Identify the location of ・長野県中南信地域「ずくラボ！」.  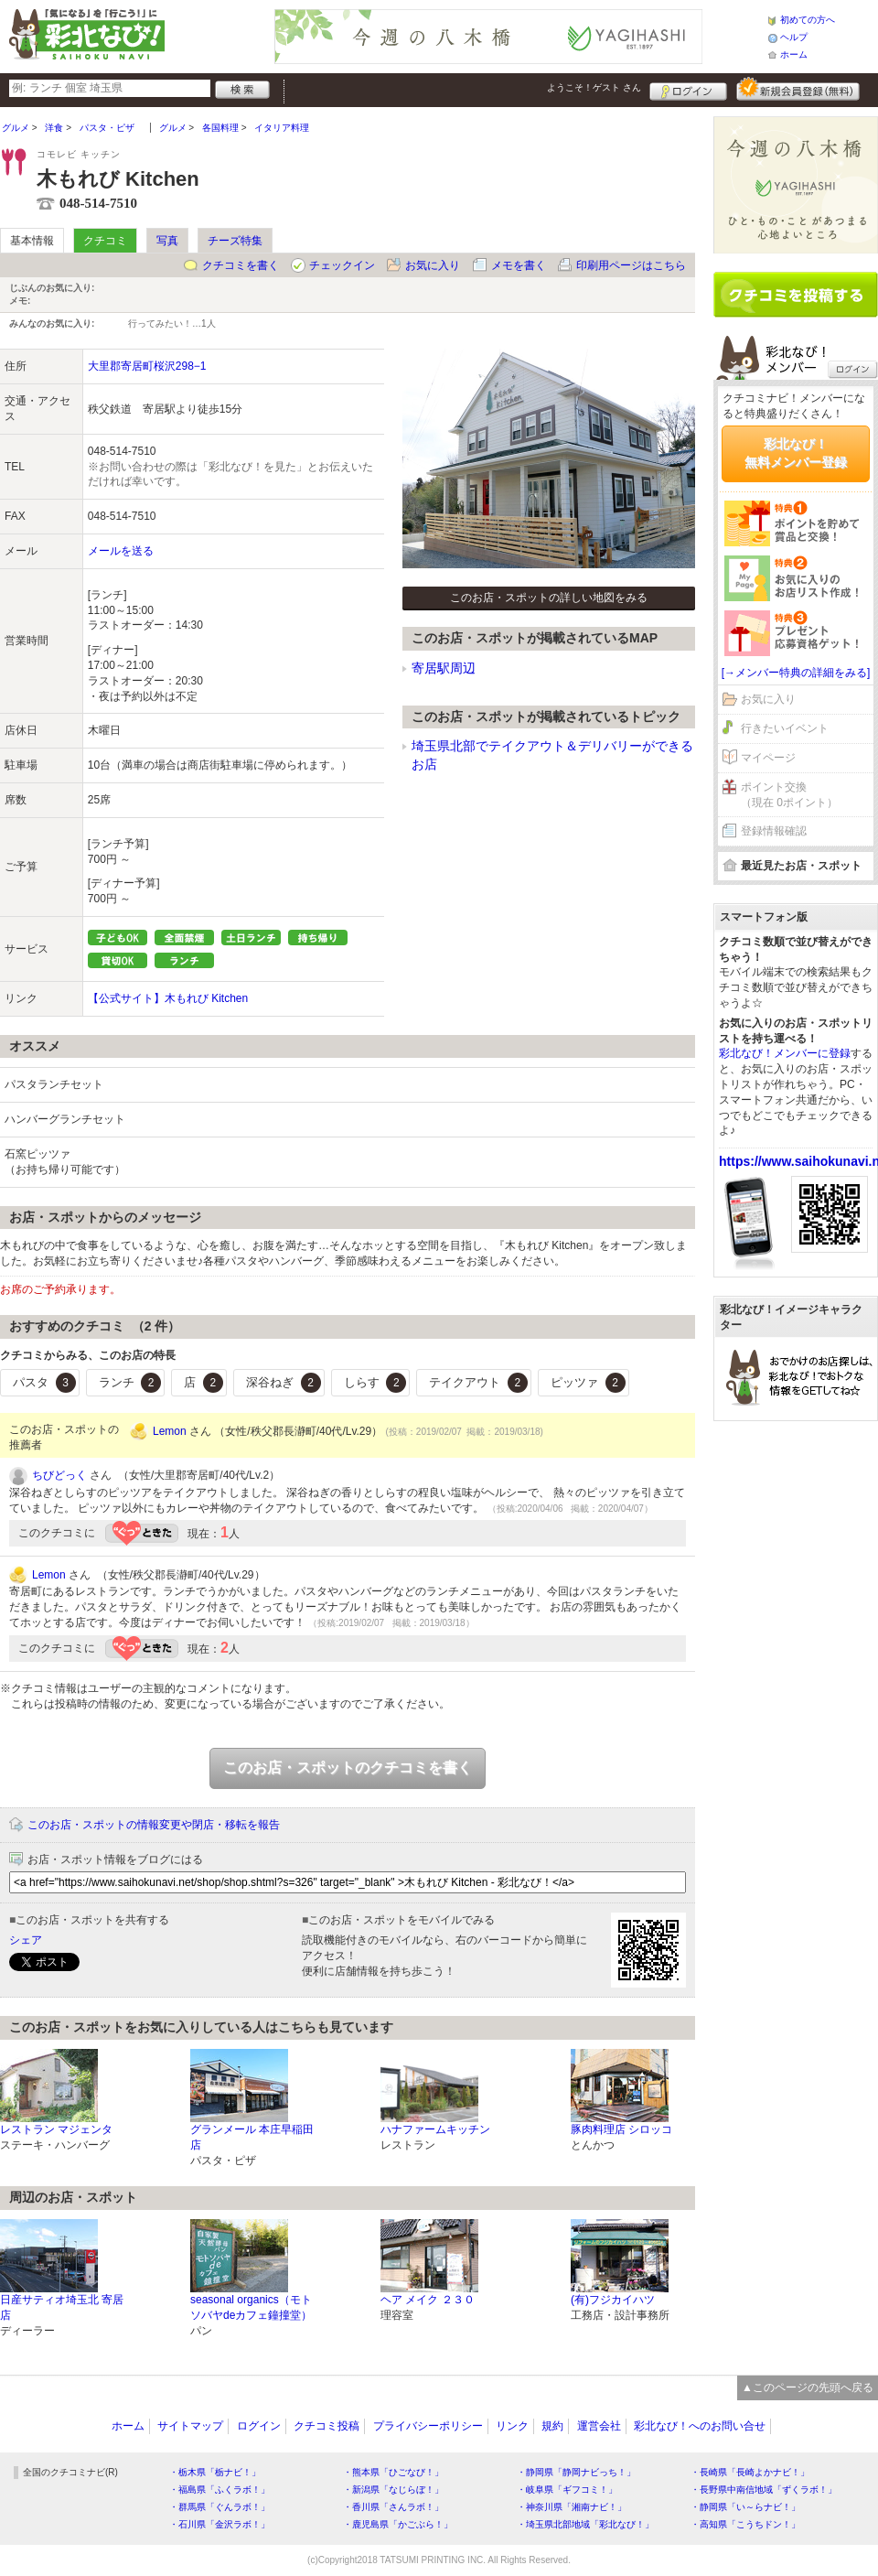
(764, 2489).